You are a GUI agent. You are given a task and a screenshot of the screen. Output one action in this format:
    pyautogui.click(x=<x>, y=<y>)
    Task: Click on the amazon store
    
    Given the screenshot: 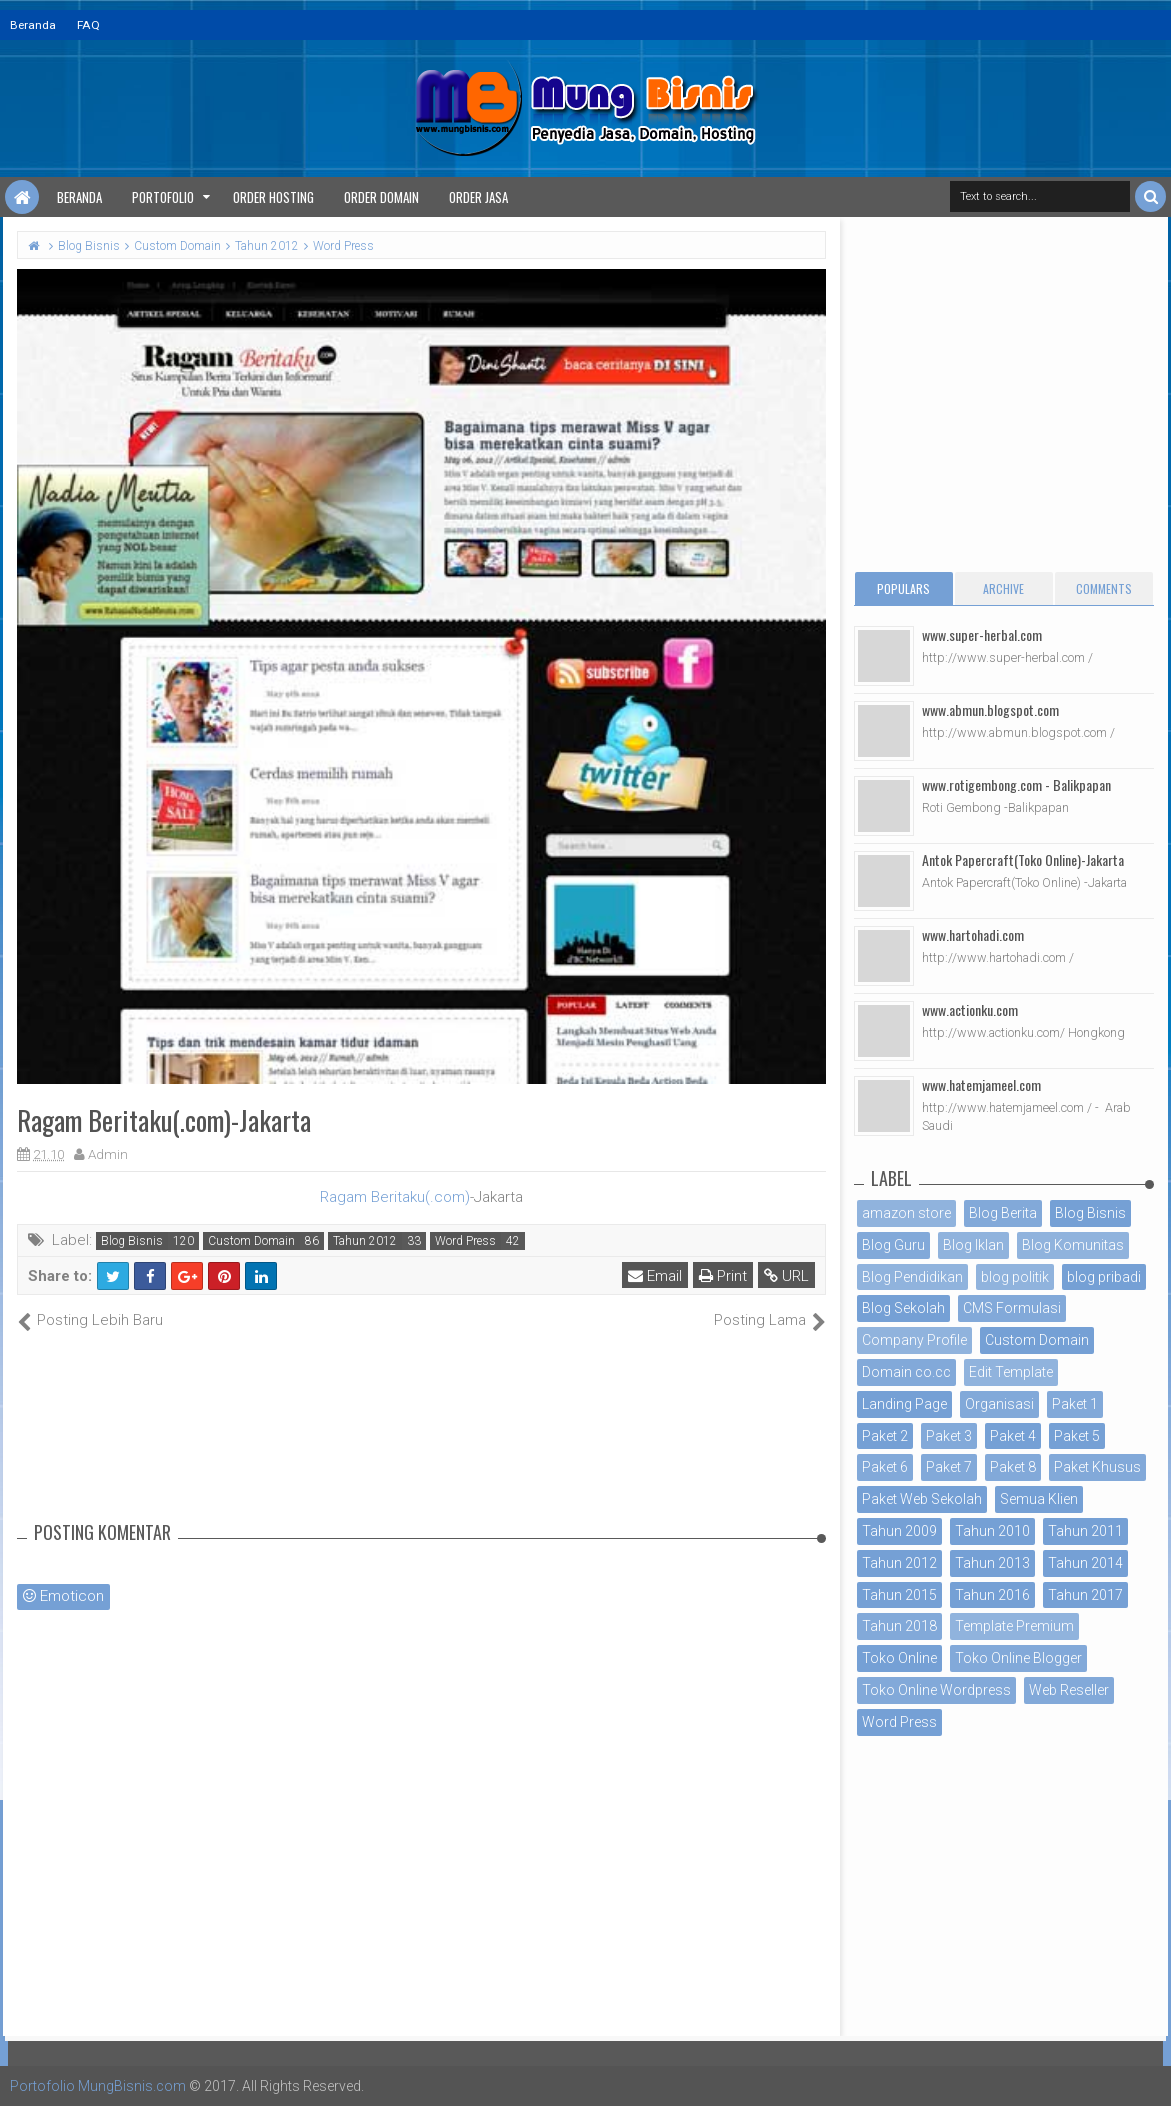 What is the action you would take?
    pyautogui.click(x=906, y=1213)
    